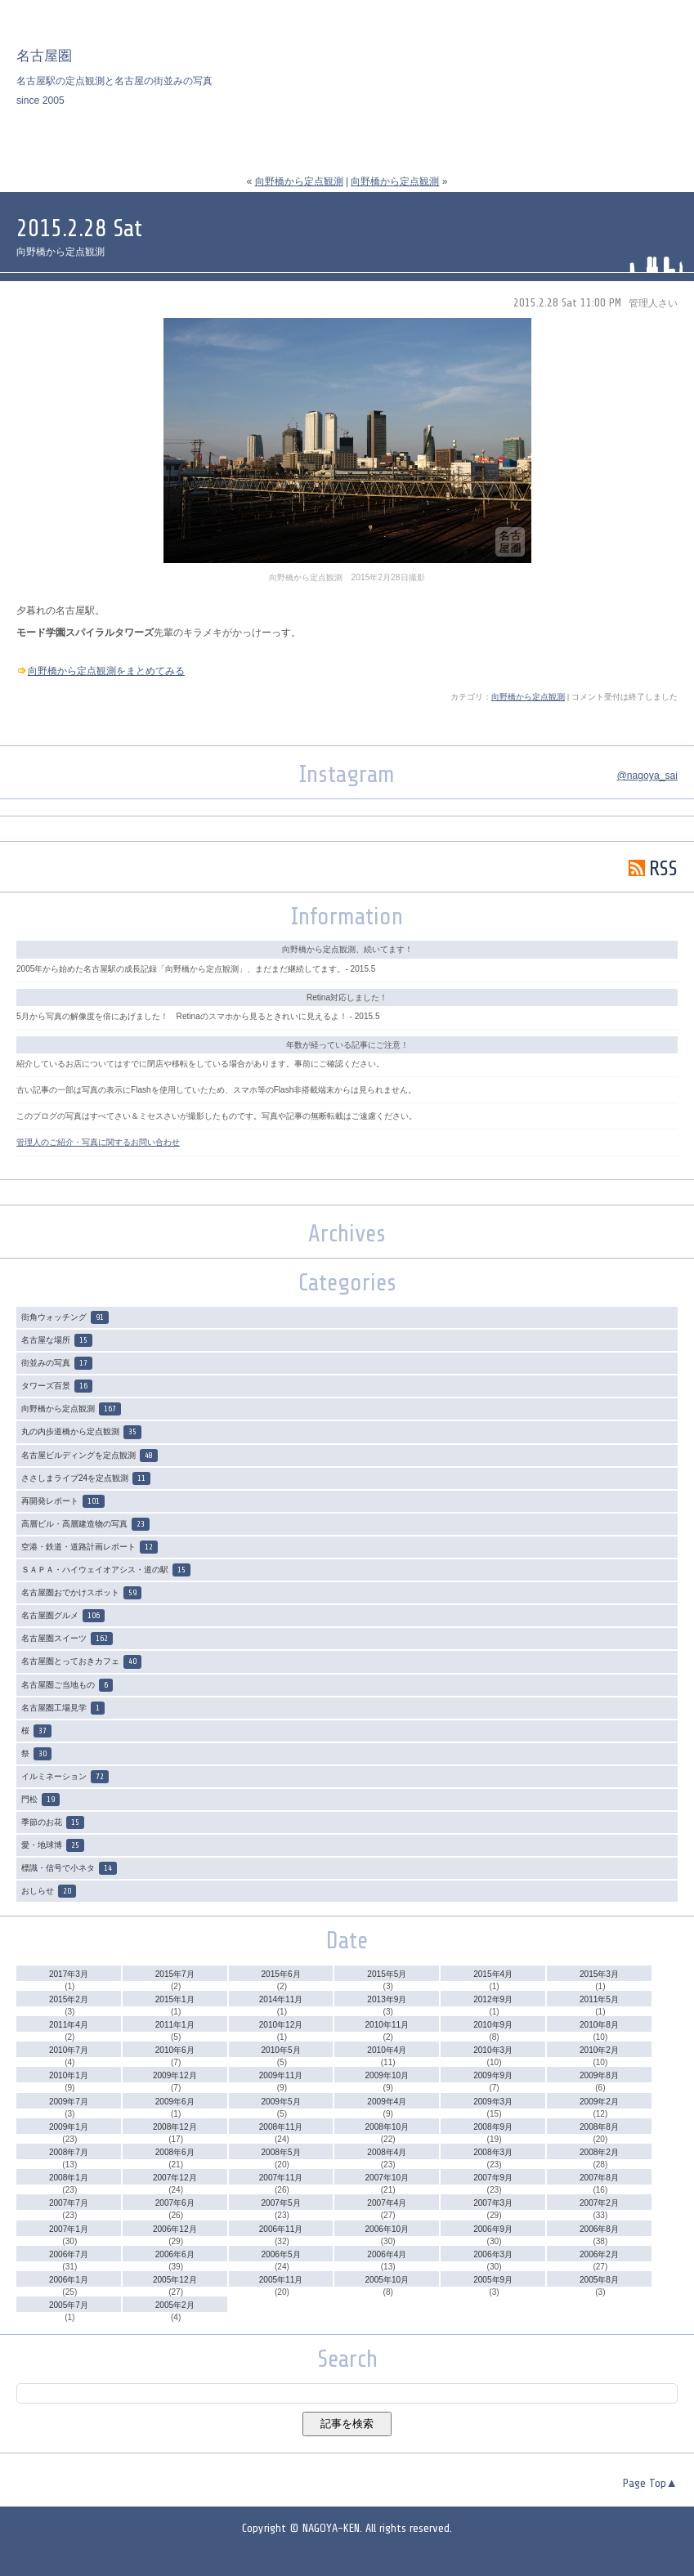  Describe the element at coordinates (56, 1363) in the screenshot. I see `街並みの写真` at that location.